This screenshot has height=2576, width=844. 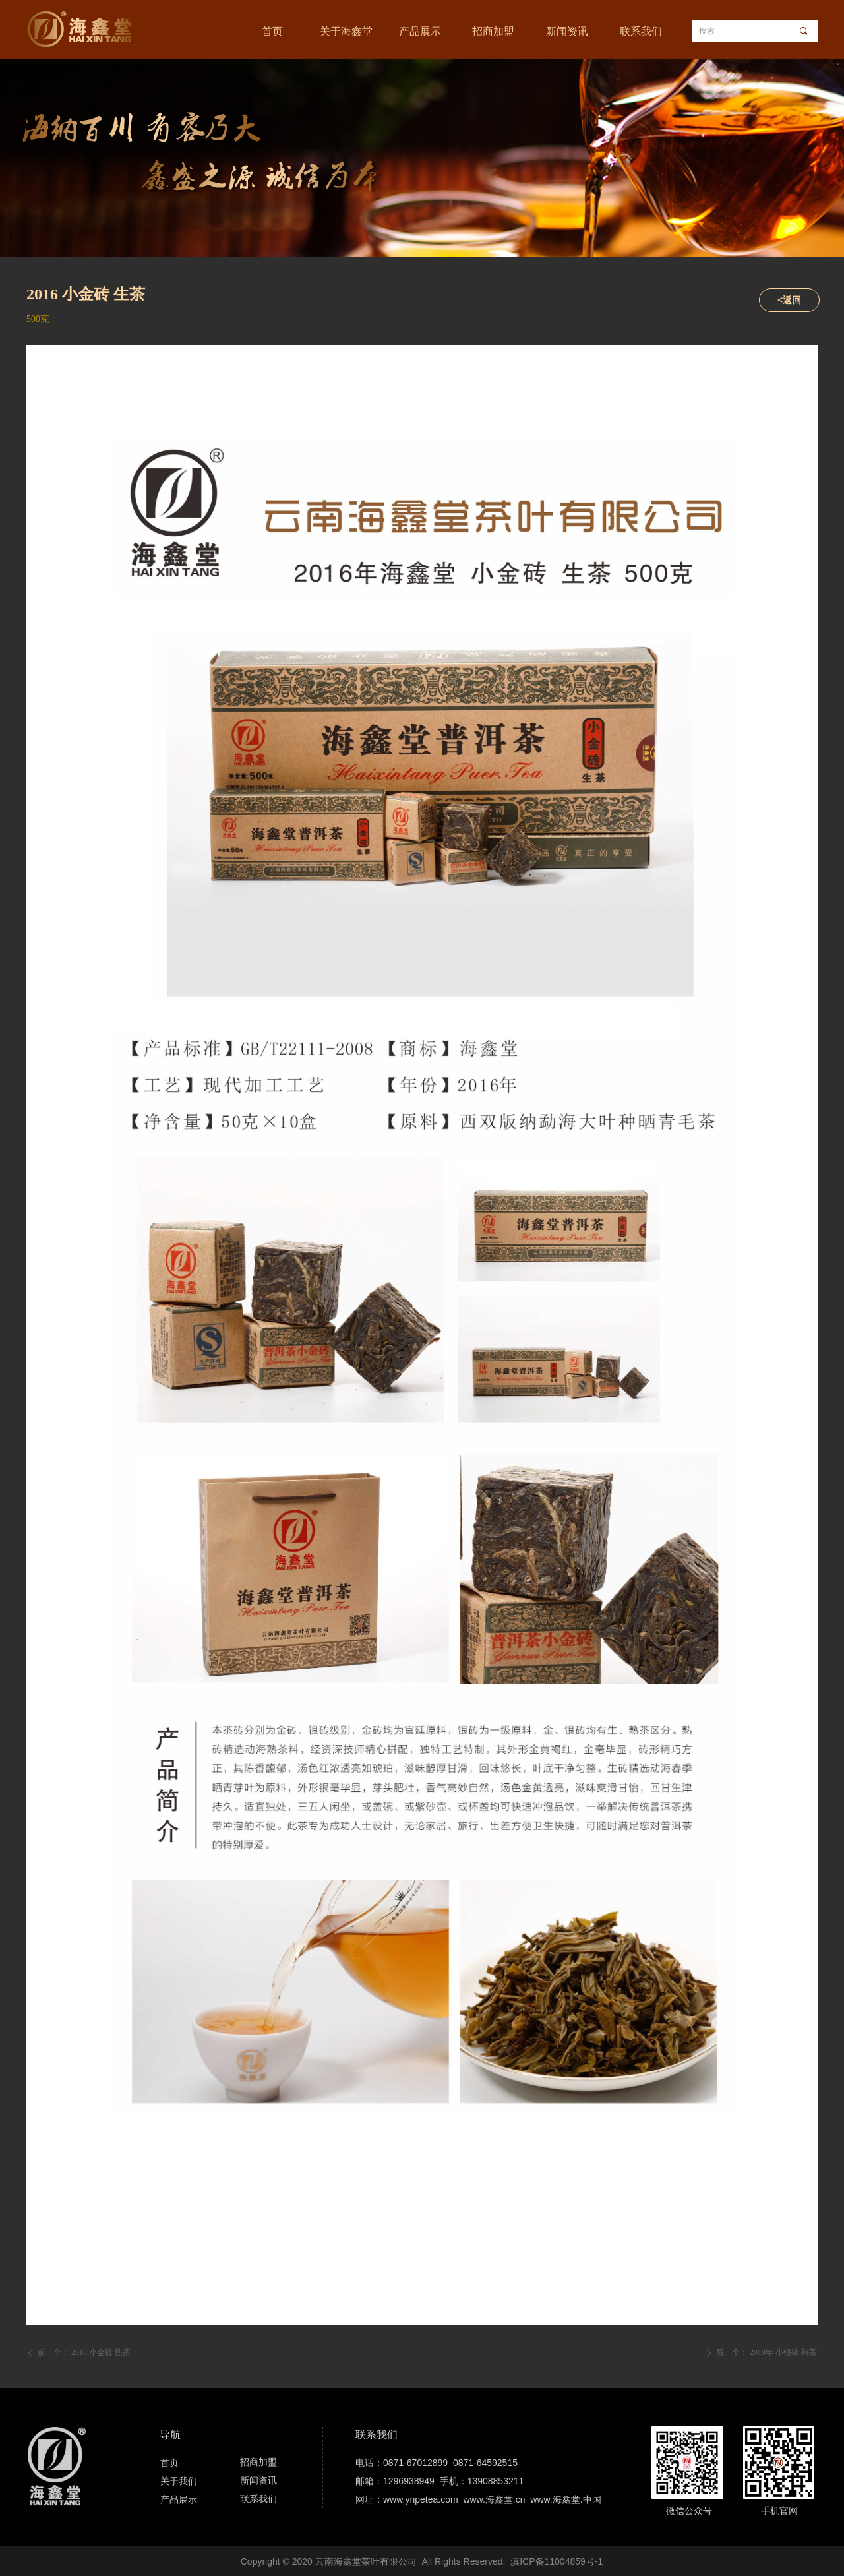 I want to click on <返回, so click(x=789, y=299).